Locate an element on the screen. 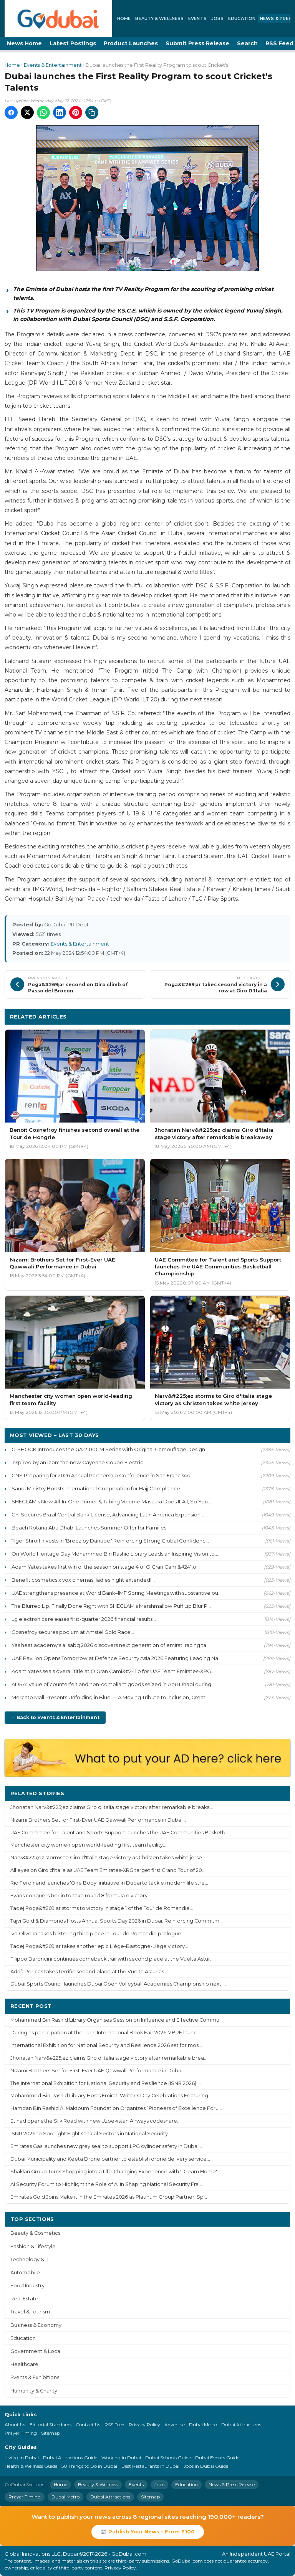 Image resolution: width=295 pixels, height=2576 pixels. Adrià Pericas takes terrific second place at the Vuelta Asturias... is located at coordinates (88, 1971).